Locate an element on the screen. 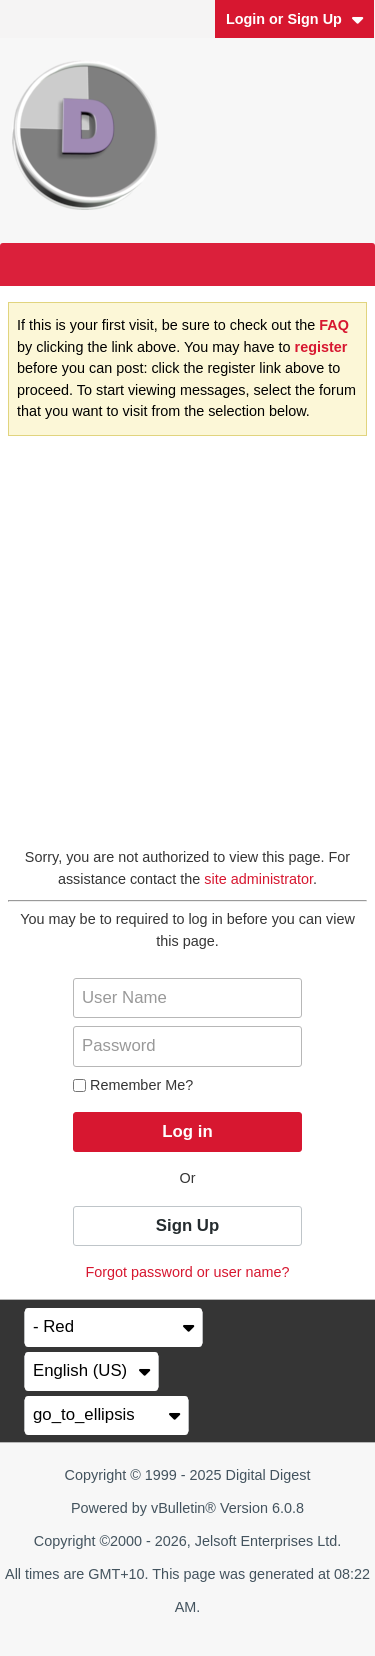 The width and height of the screenshot is (375, 1656). site administrator is located at coordinates (258, 879).